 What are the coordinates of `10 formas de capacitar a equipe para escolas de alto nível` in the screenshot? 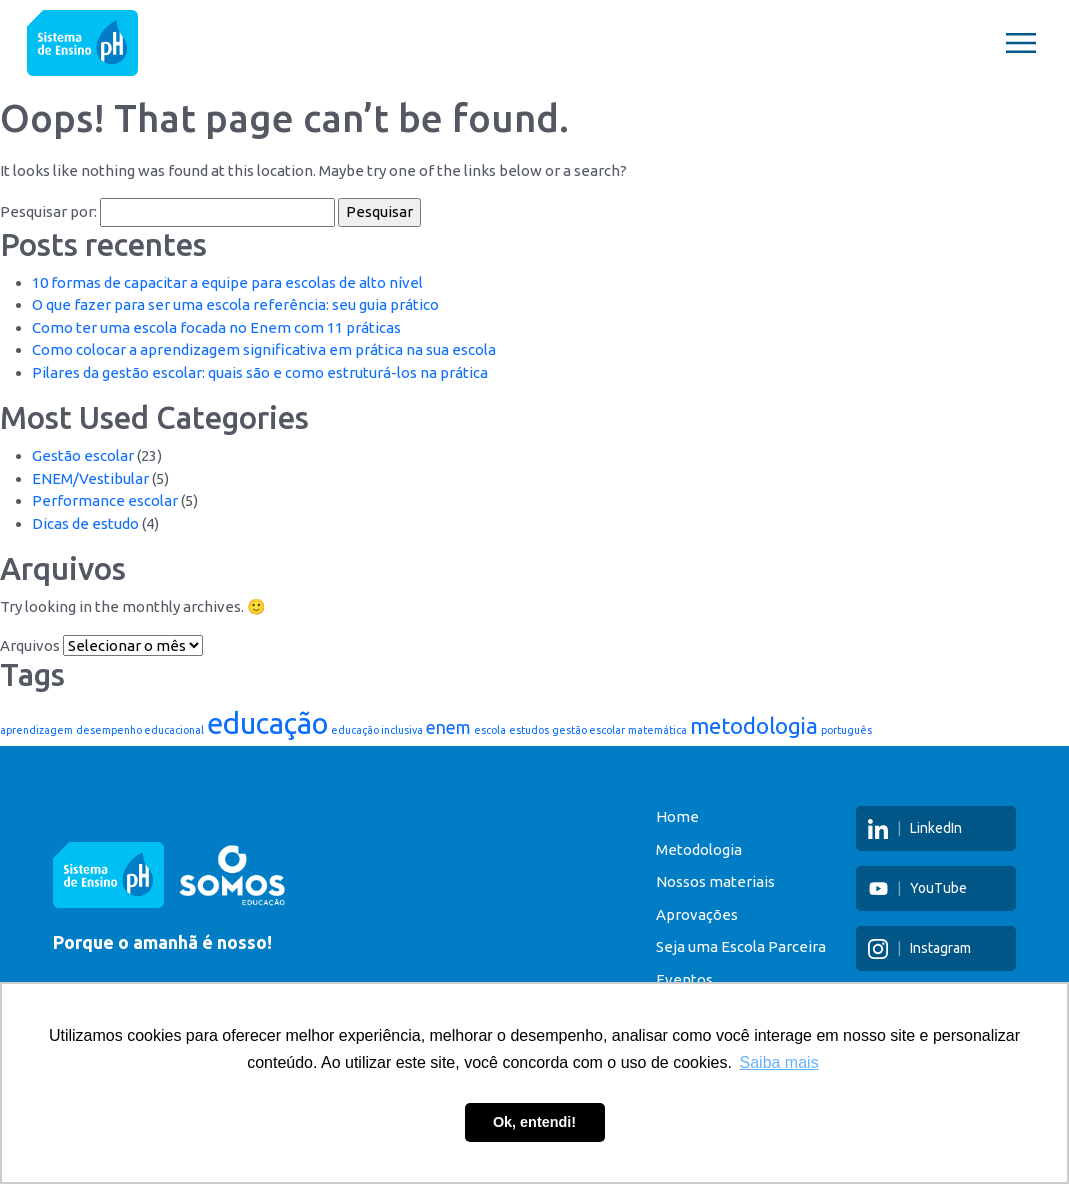 It's located at (227, 282).